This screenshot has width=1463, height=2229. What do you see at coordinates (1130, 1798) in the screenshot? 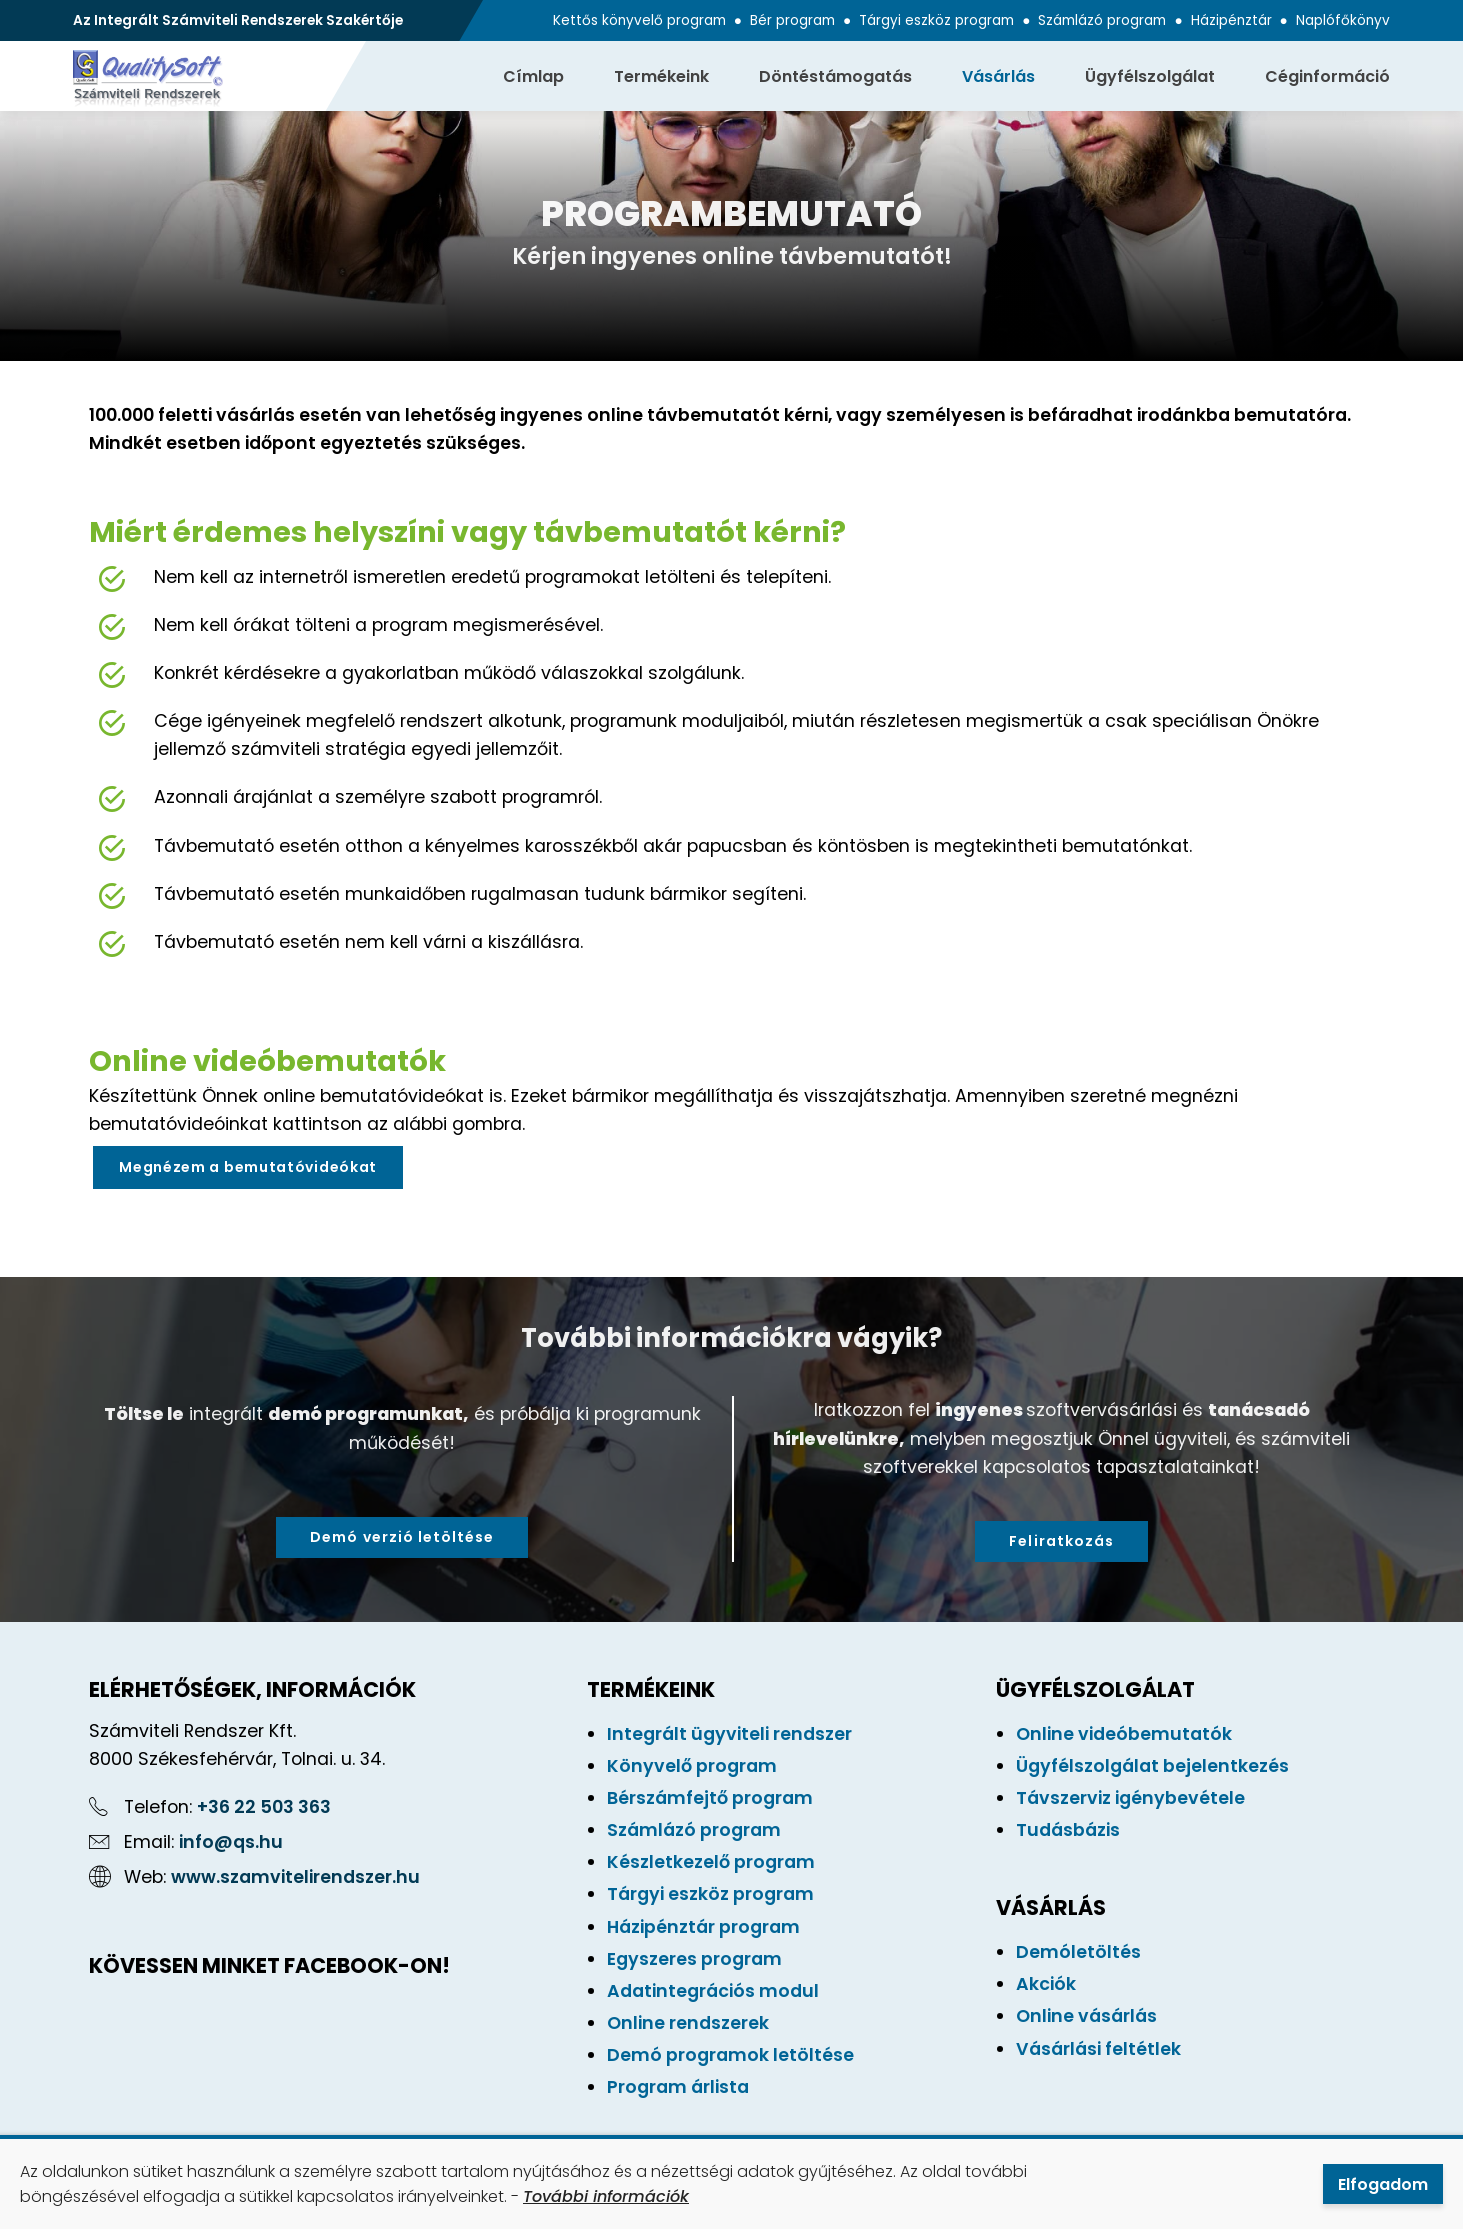
I see `Távszerviz igénybevétele` at bounding box center [1130, 1798].